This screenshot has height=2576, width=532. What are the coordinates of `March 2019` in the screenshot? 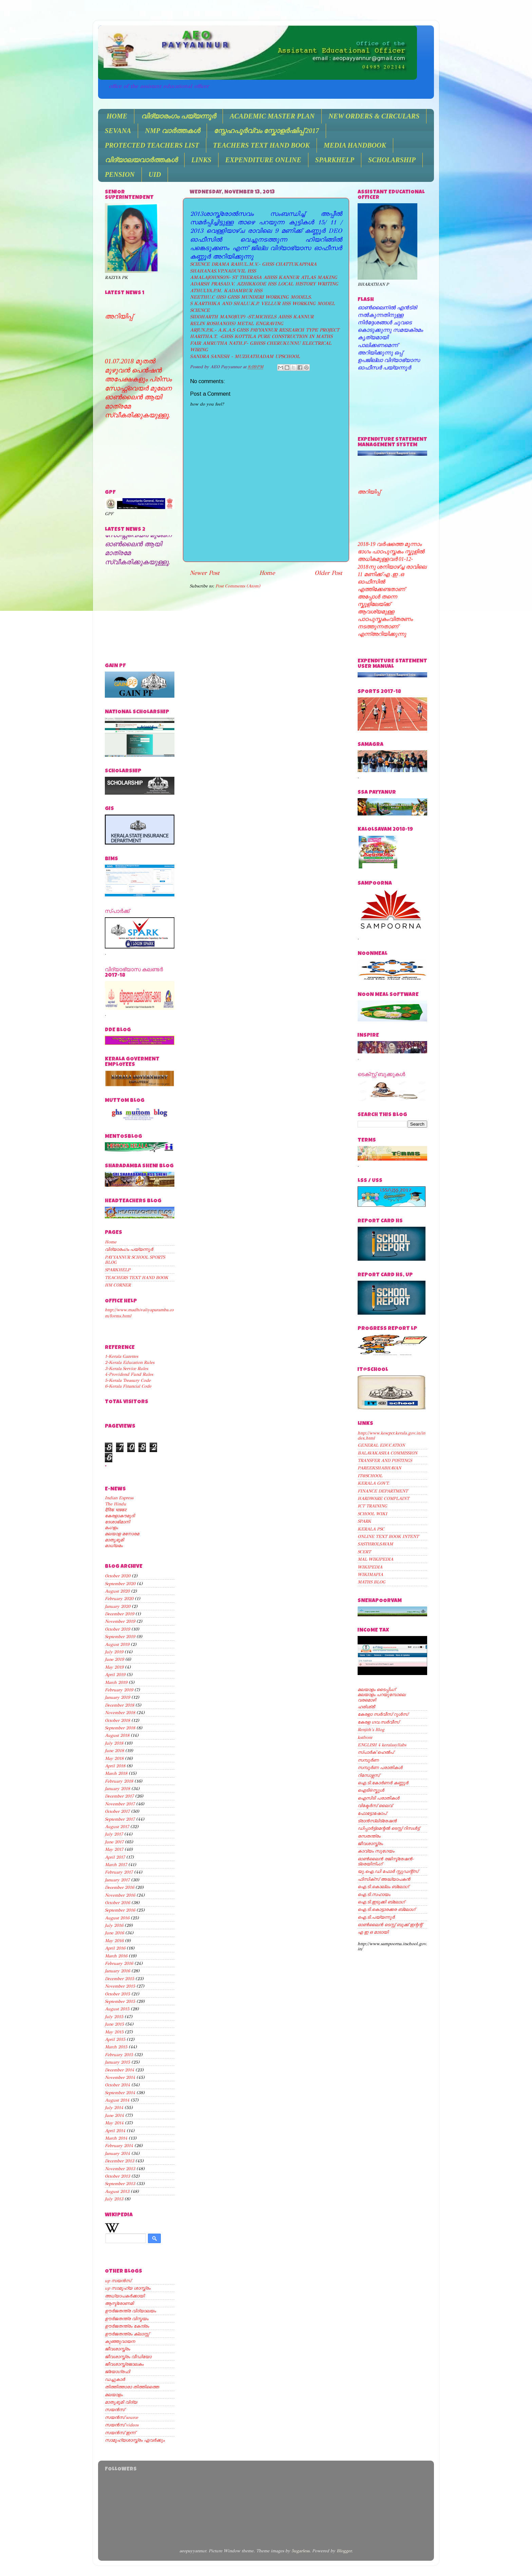 It's located at (116, 1682).